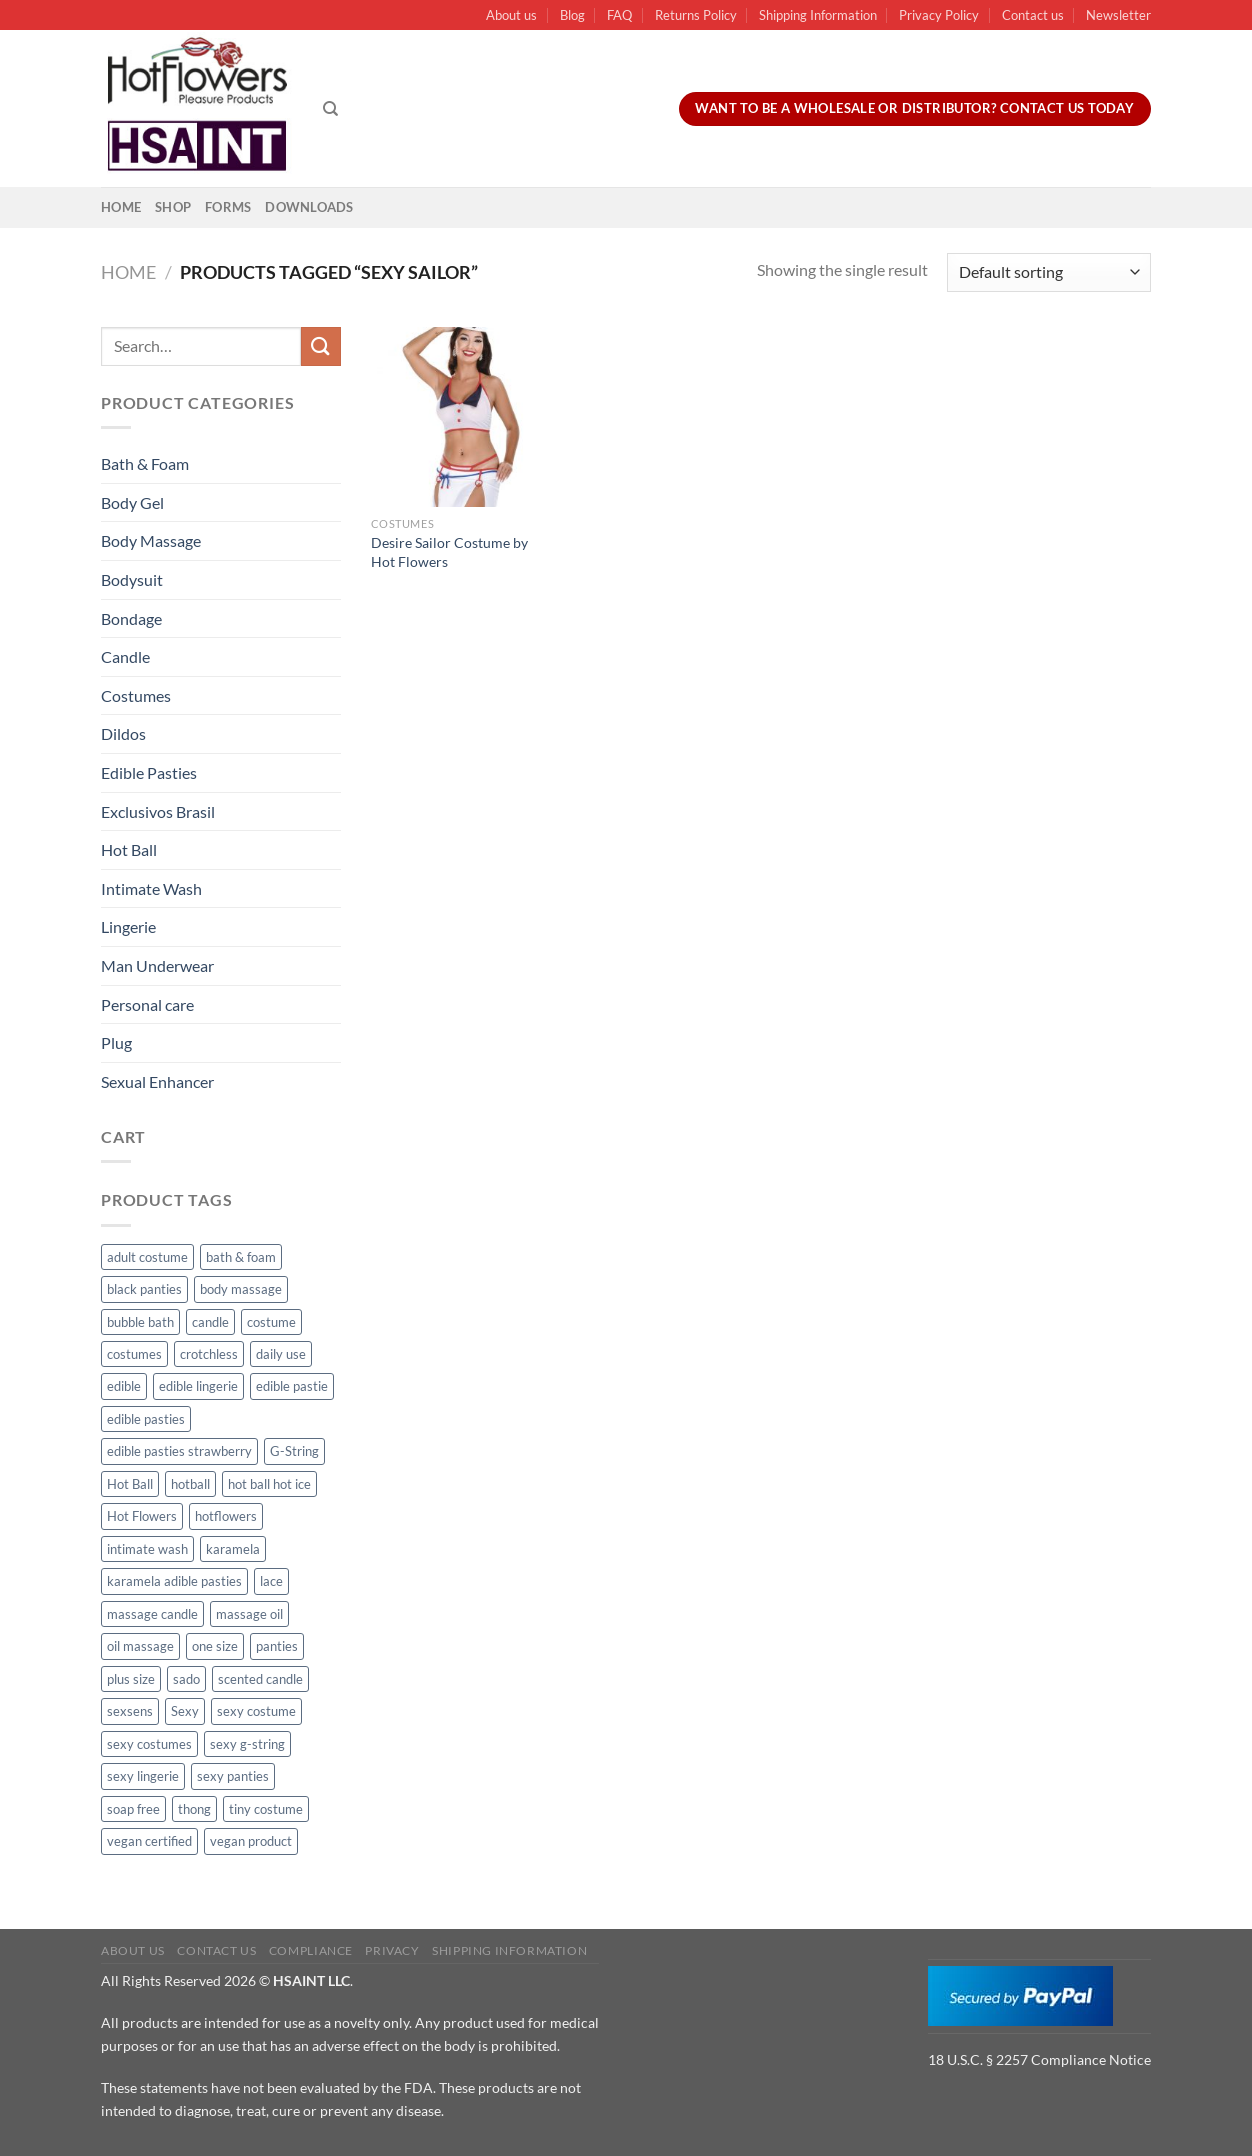 This screenshot has width=1252, height=2156. I want to click on thong [thong (49 products)], so click(194, 1809).